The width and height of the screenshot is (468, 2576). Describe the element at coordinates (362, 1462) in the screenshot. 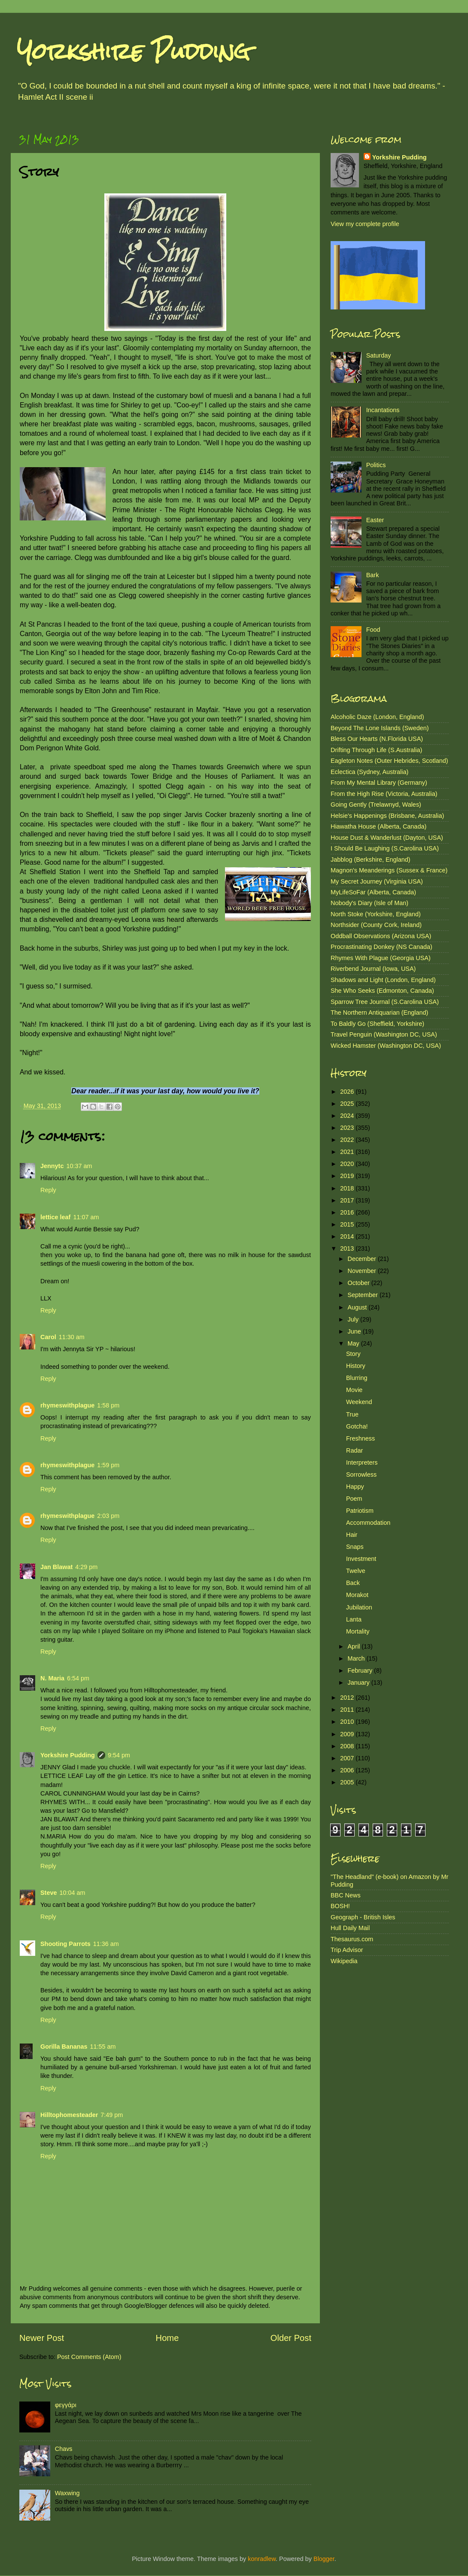

I see `Interpreters` at that location.